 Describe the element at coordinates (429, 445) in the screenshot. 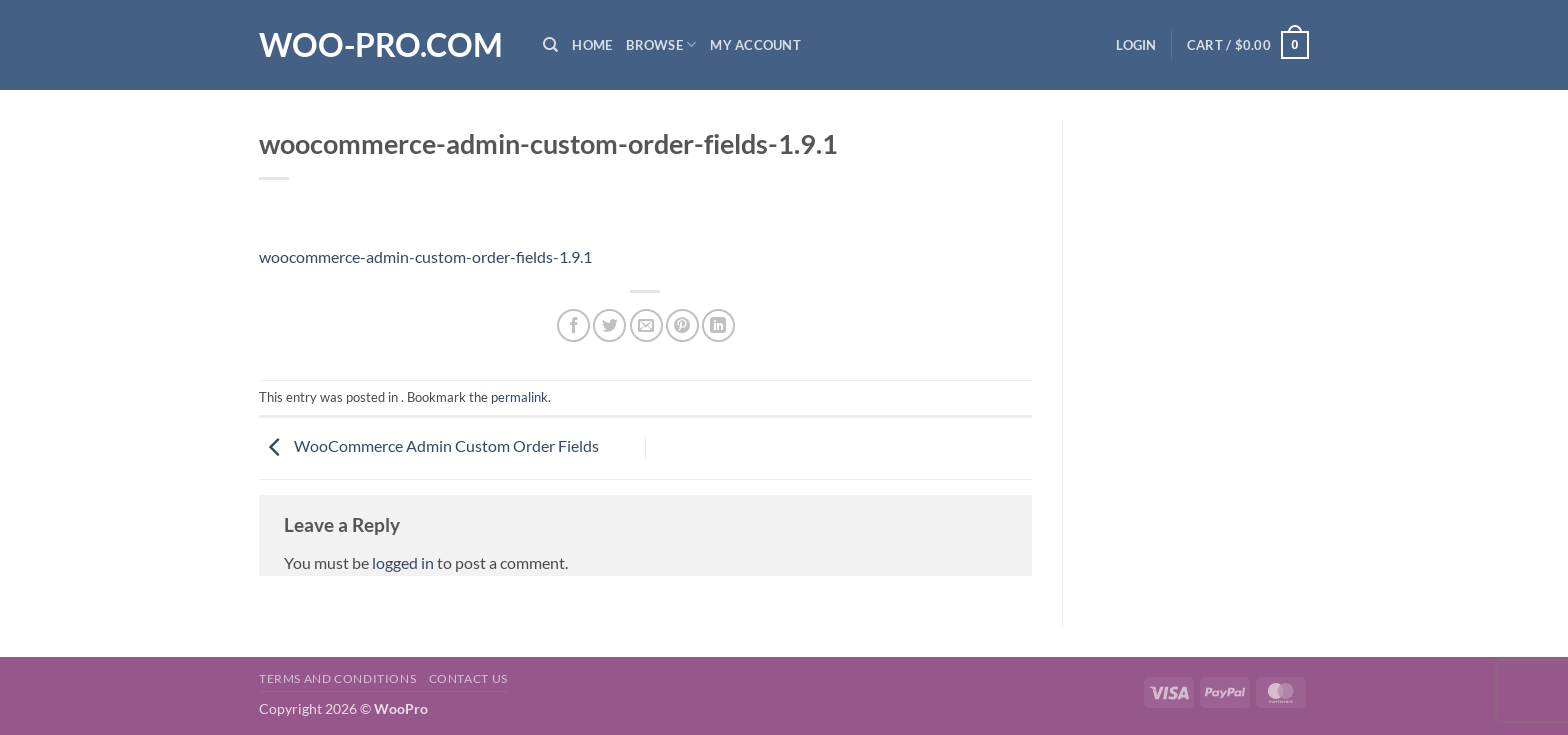

I see `WooCommerce Admin Custom Order Fields` at that location.